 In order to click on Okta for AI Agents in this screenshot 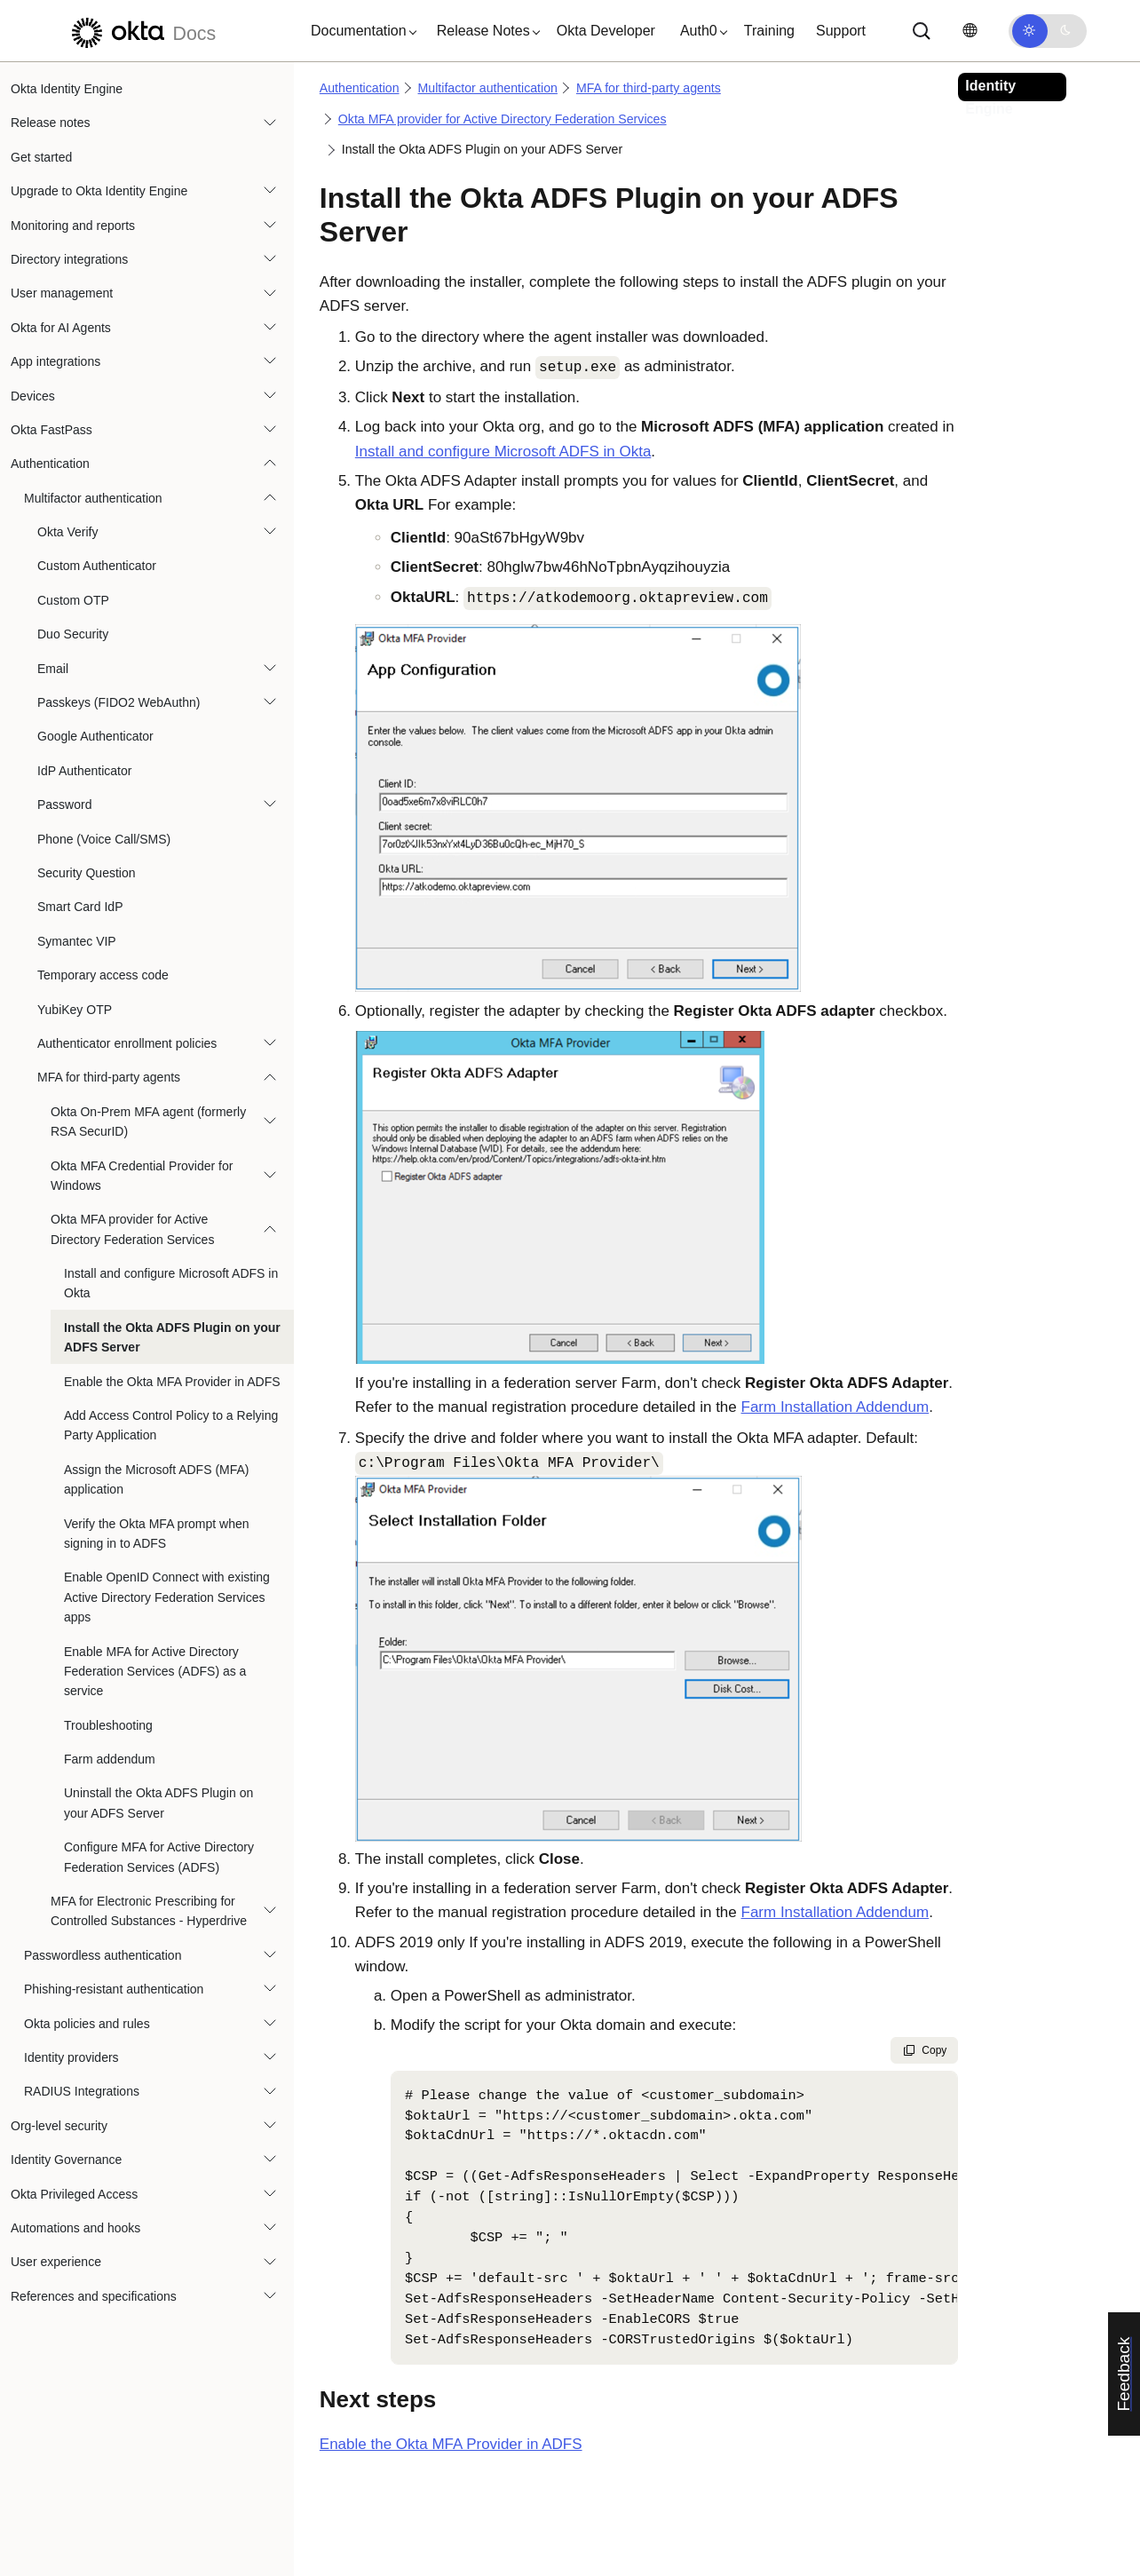, I will do `click(61, 328)`.